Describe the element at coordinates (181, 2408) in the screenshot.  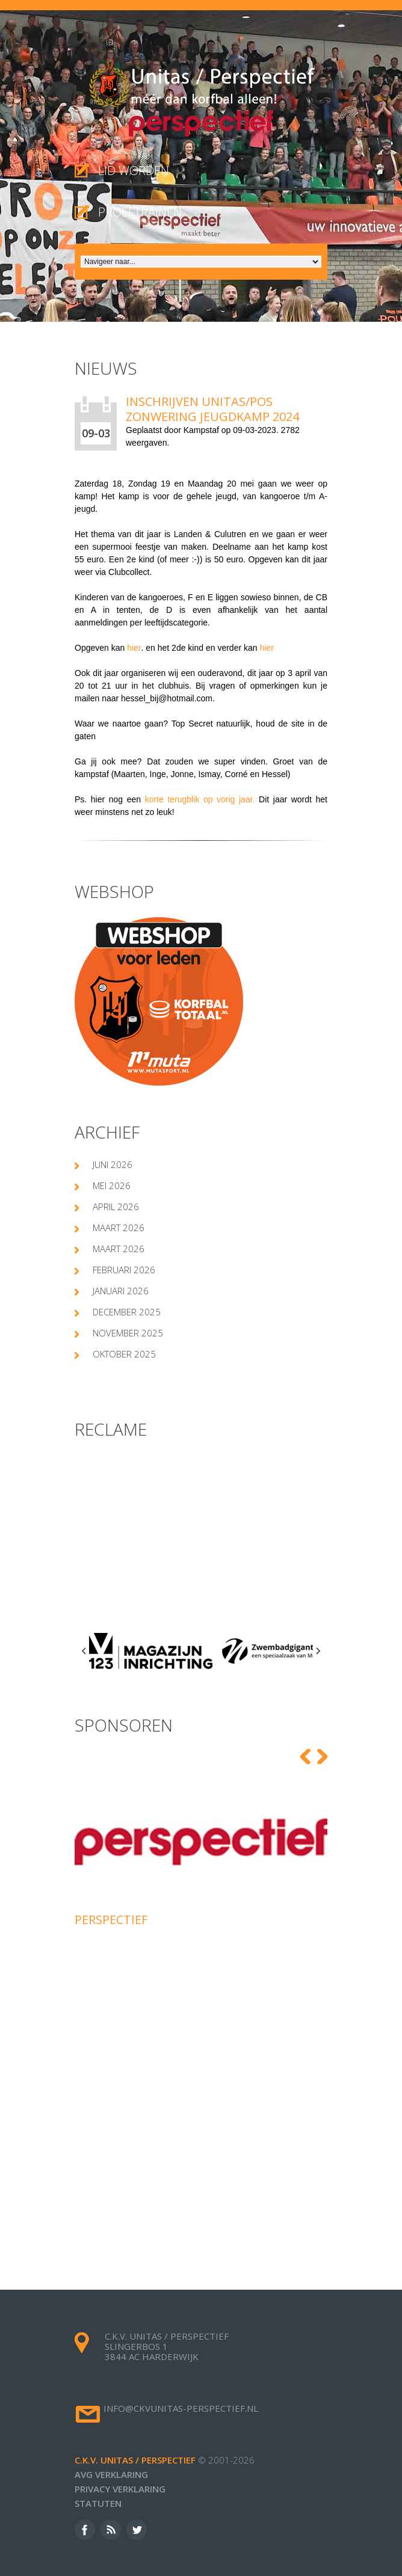
I see `info@ckvunitas-perspectief.nl` at that location.